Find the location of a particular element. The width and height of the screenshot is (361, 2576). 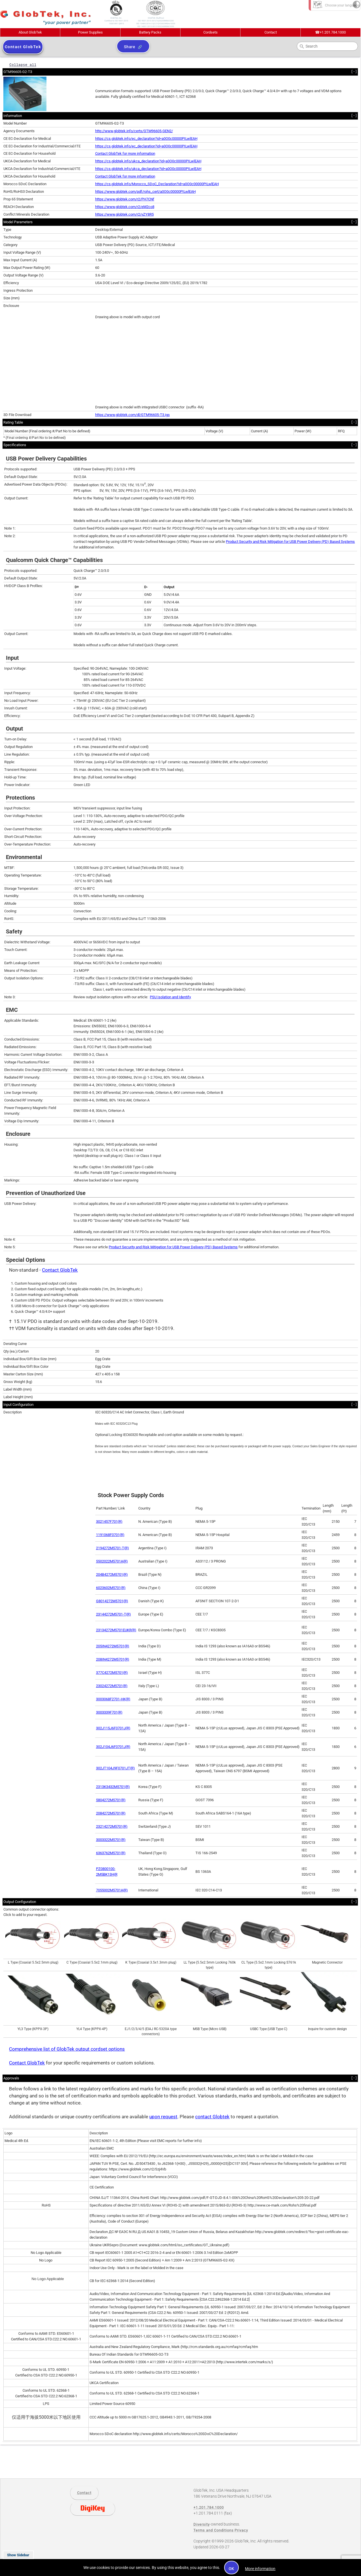

3021457F701(R) is located at coordinates (109, 1521).